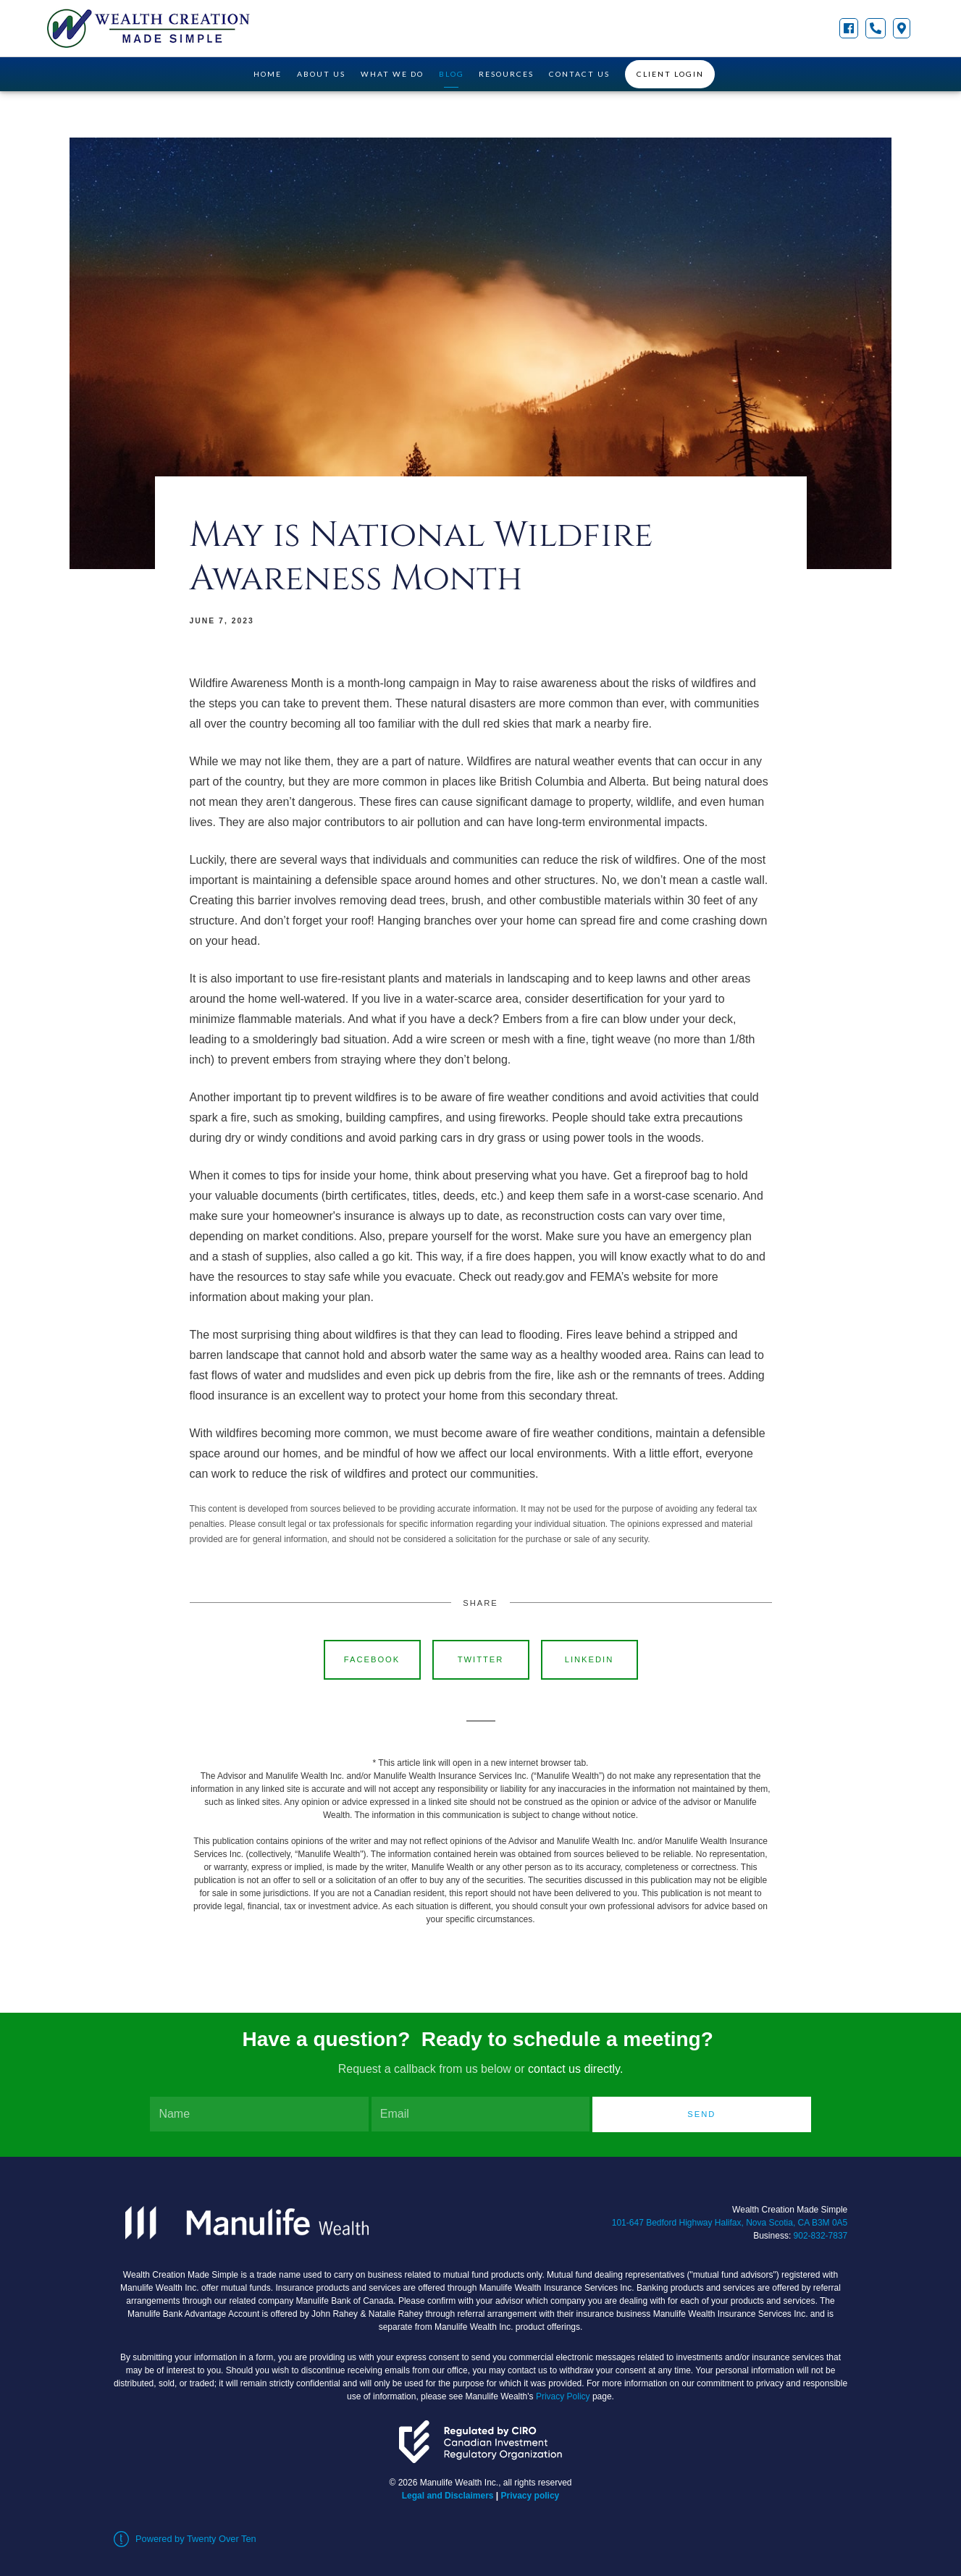 This screenshot has width=961, height=2576. I want to click on Legal and Disclaimers, so click(448, 2496).